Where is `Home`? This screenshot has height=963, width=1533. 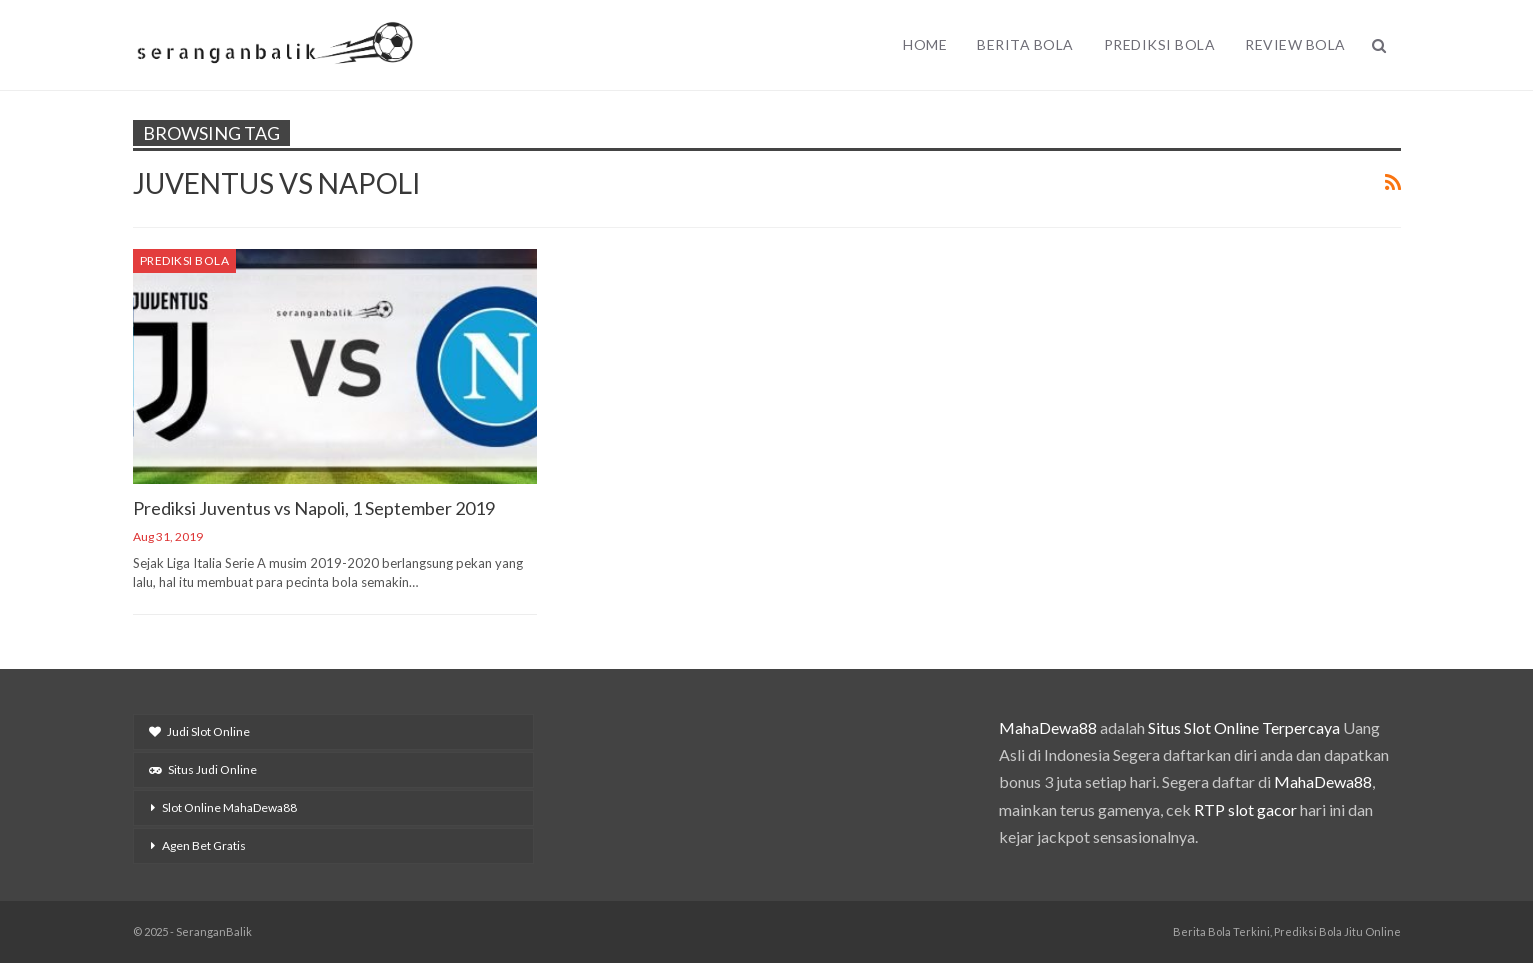 Home is located at coordinates (925, 44).